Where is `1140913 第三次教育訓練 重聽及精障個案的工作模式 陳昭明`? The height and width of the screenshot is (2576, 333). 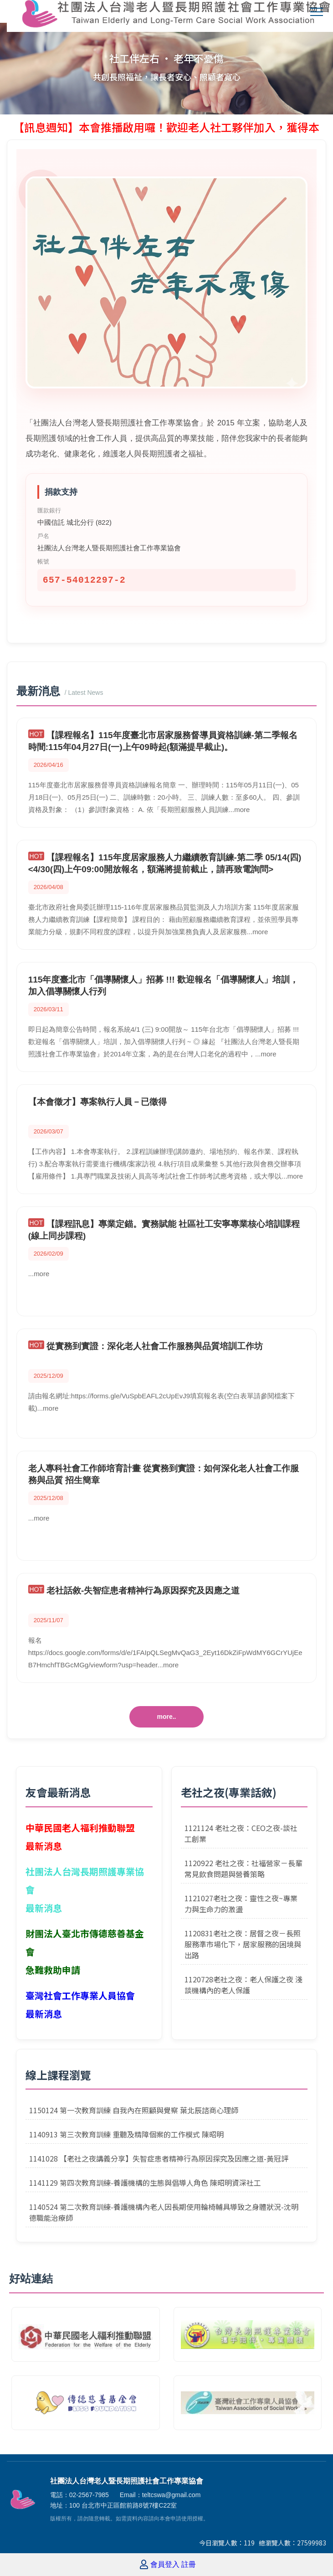 1140913 第三次教育訓練 重聽及精障個案的工作模式 陳昭明 is located at coordinates (126, 2134).